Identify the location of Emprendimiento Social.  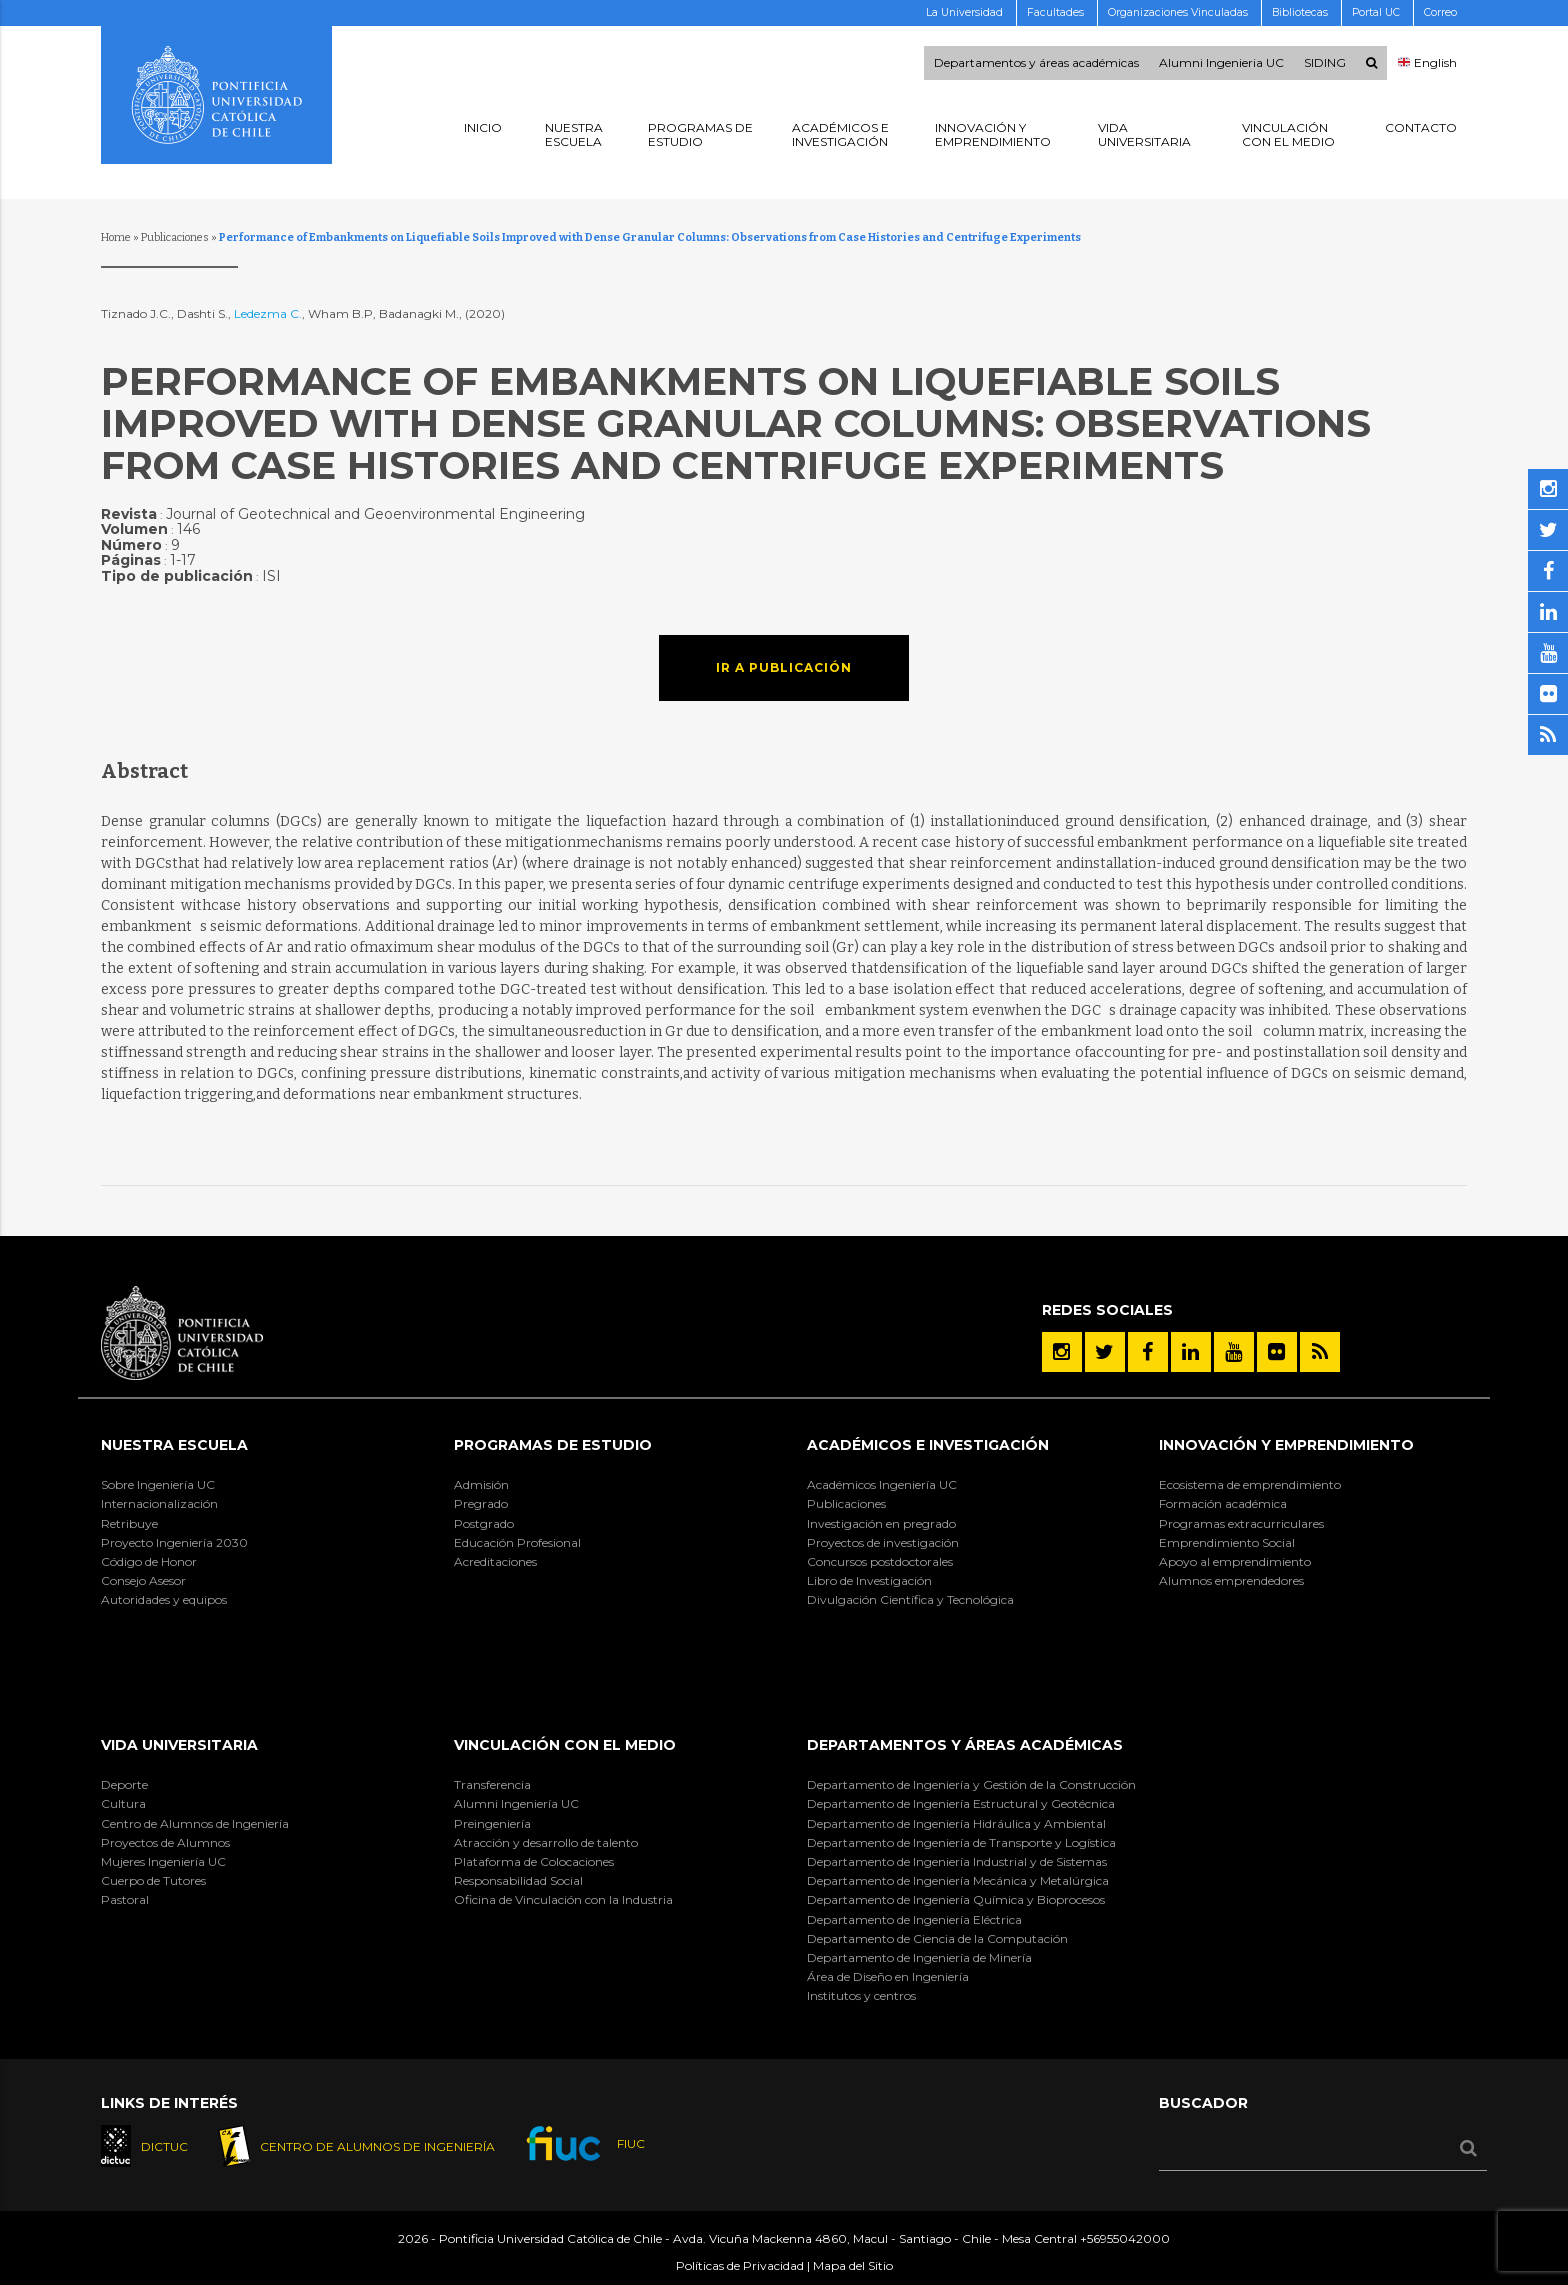
(1227, 1542).